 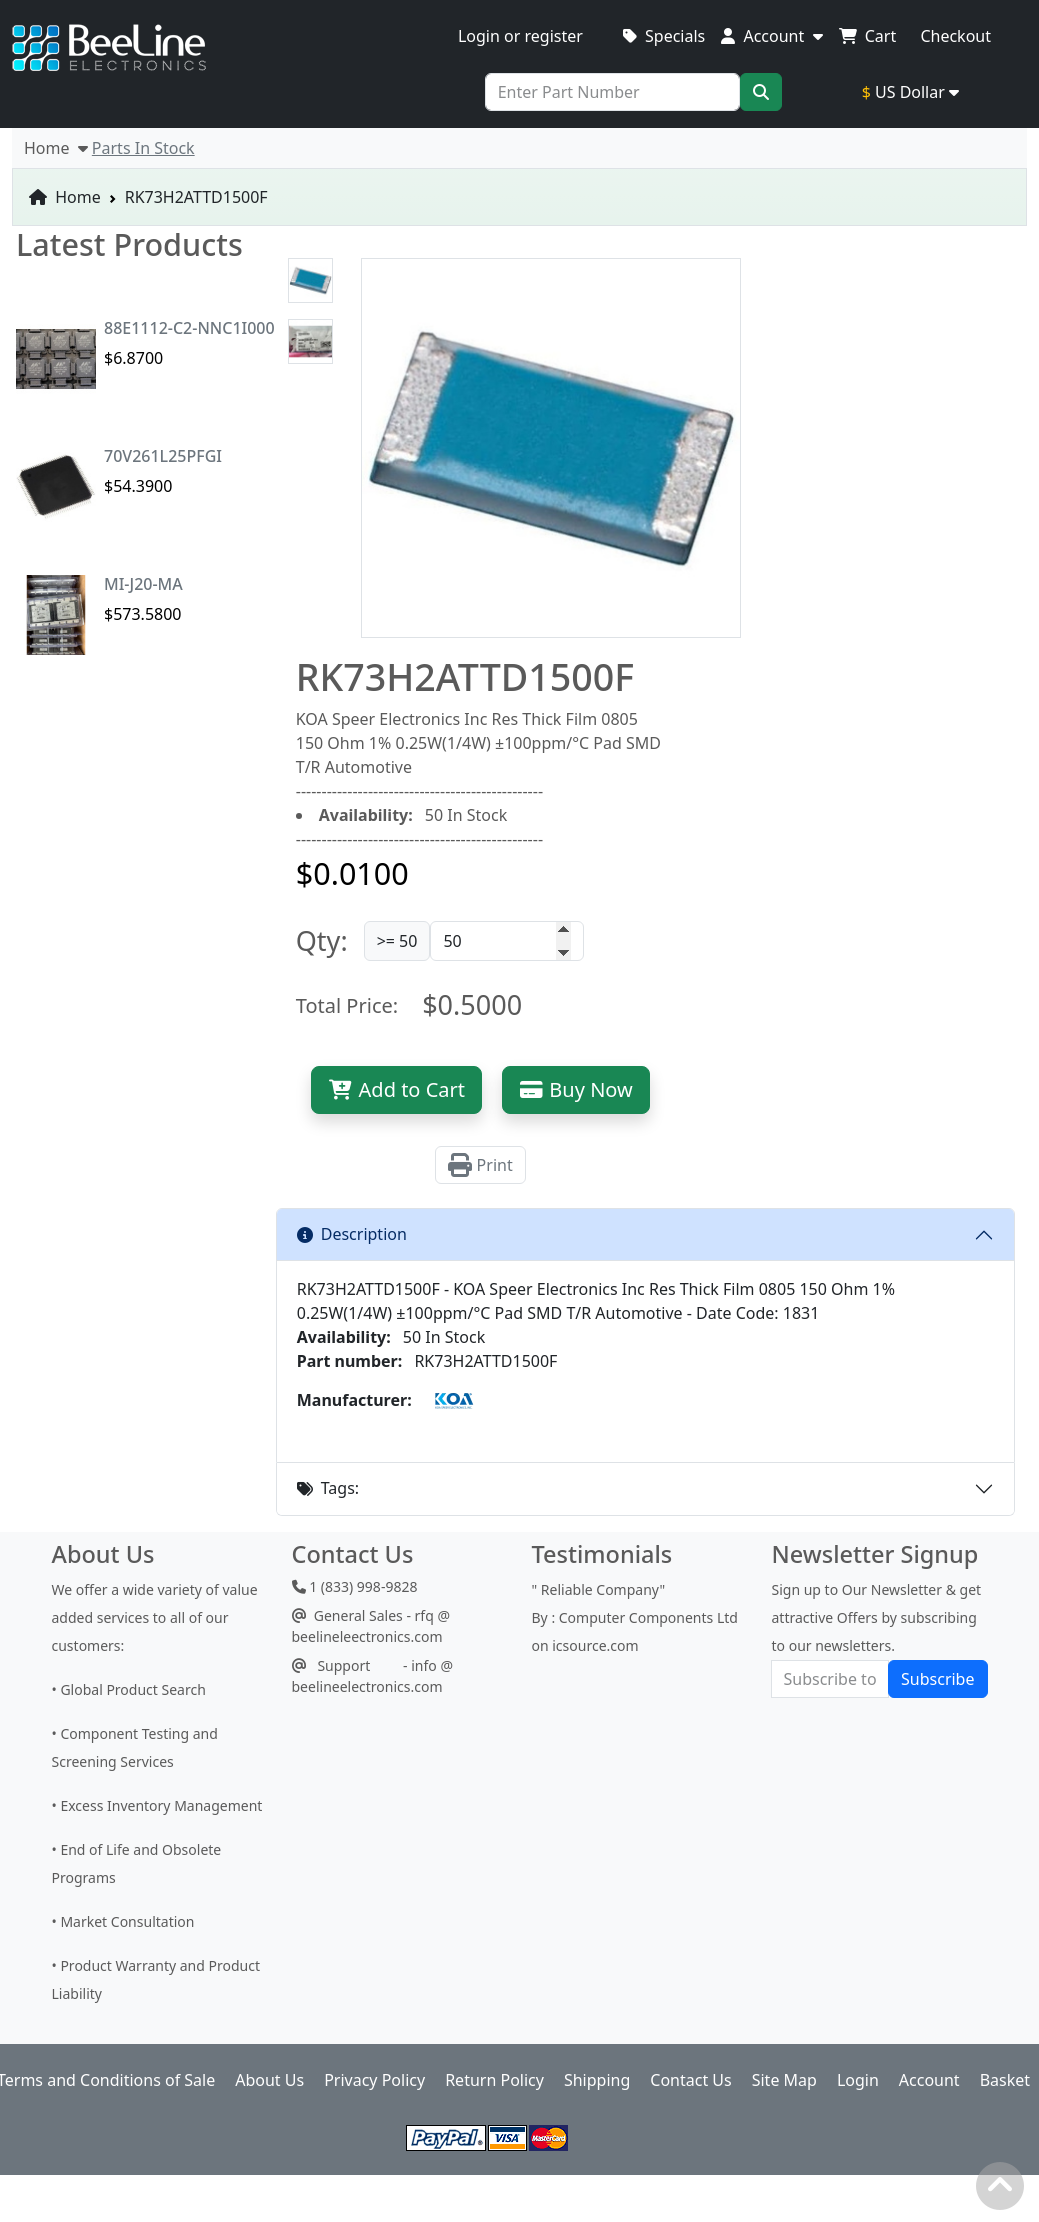 What do you see at coordinates (576, 1089) in the screenshot?
I see `Buy Now` at bounding box center [576, 1089].